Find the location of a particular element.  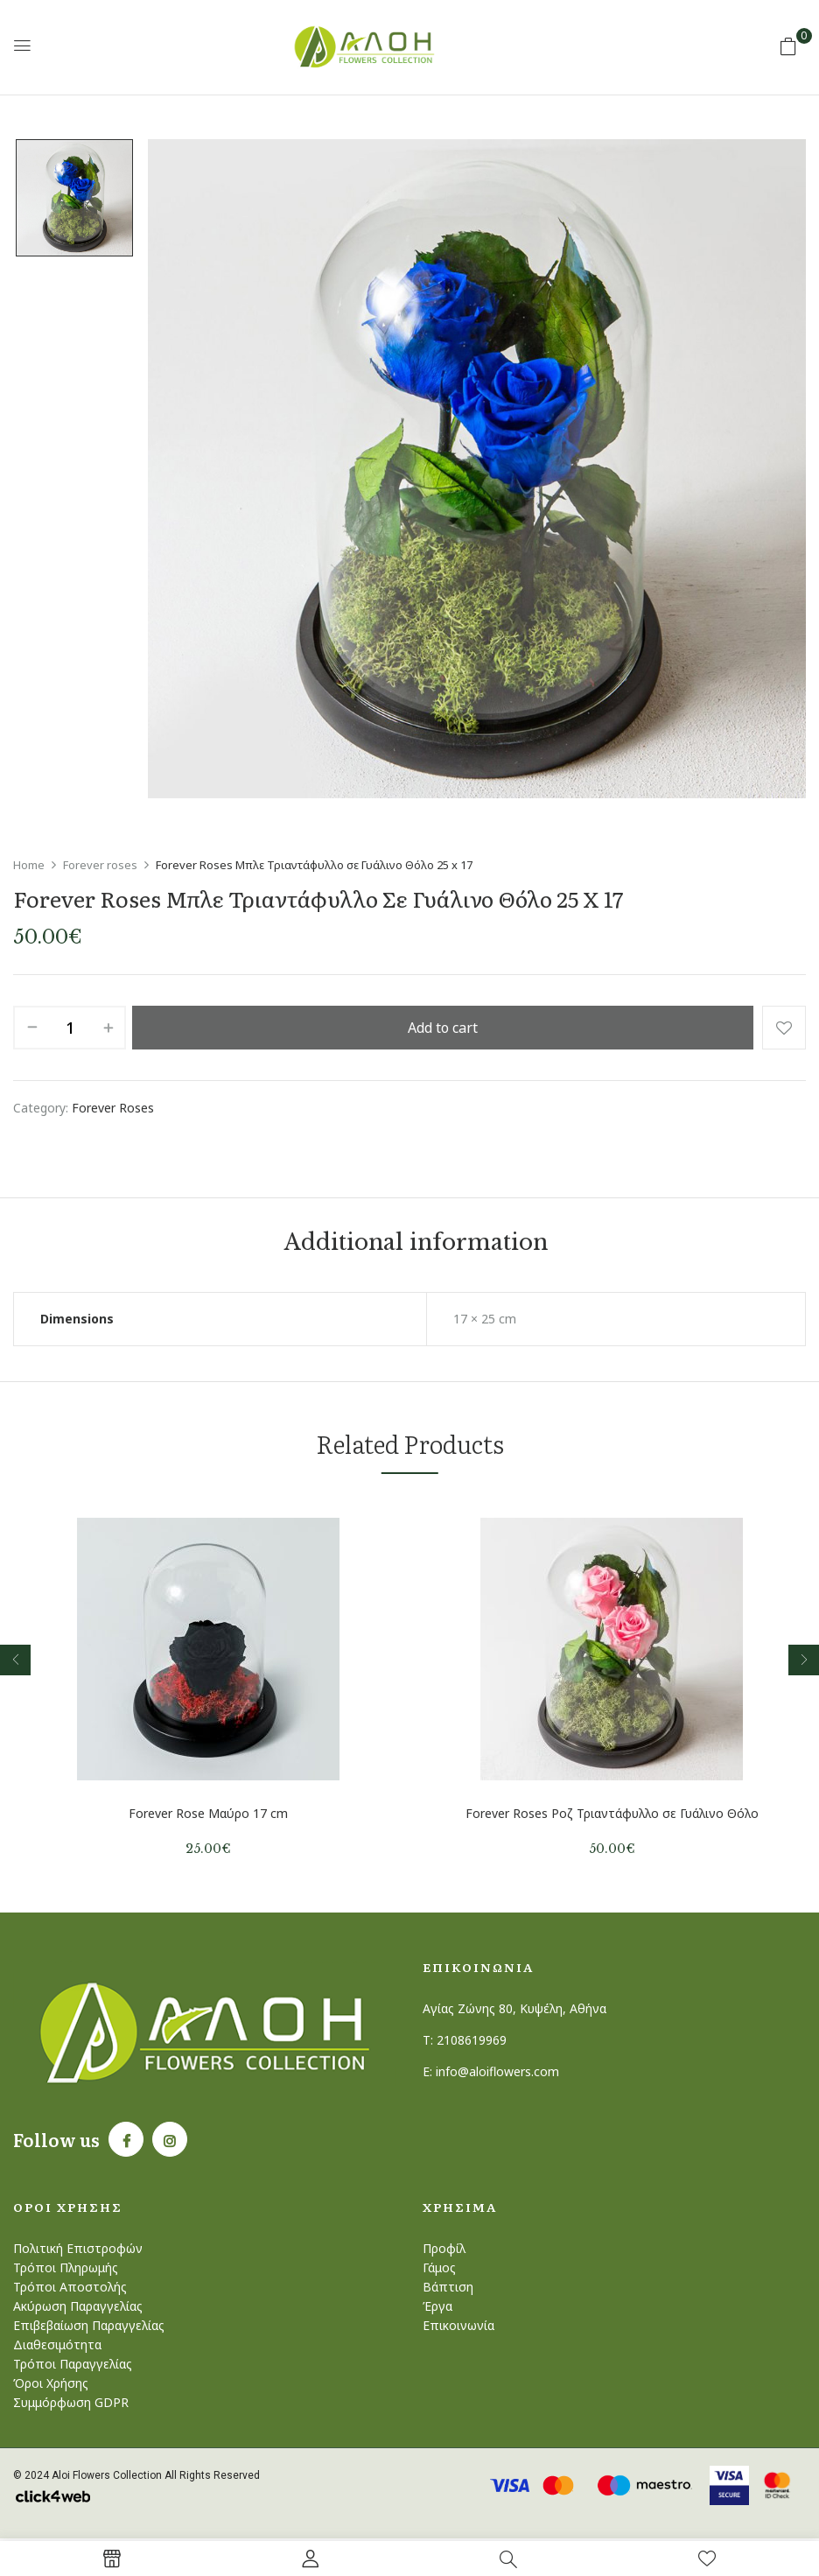

2108619969 is located at coordinates (472, 2040).